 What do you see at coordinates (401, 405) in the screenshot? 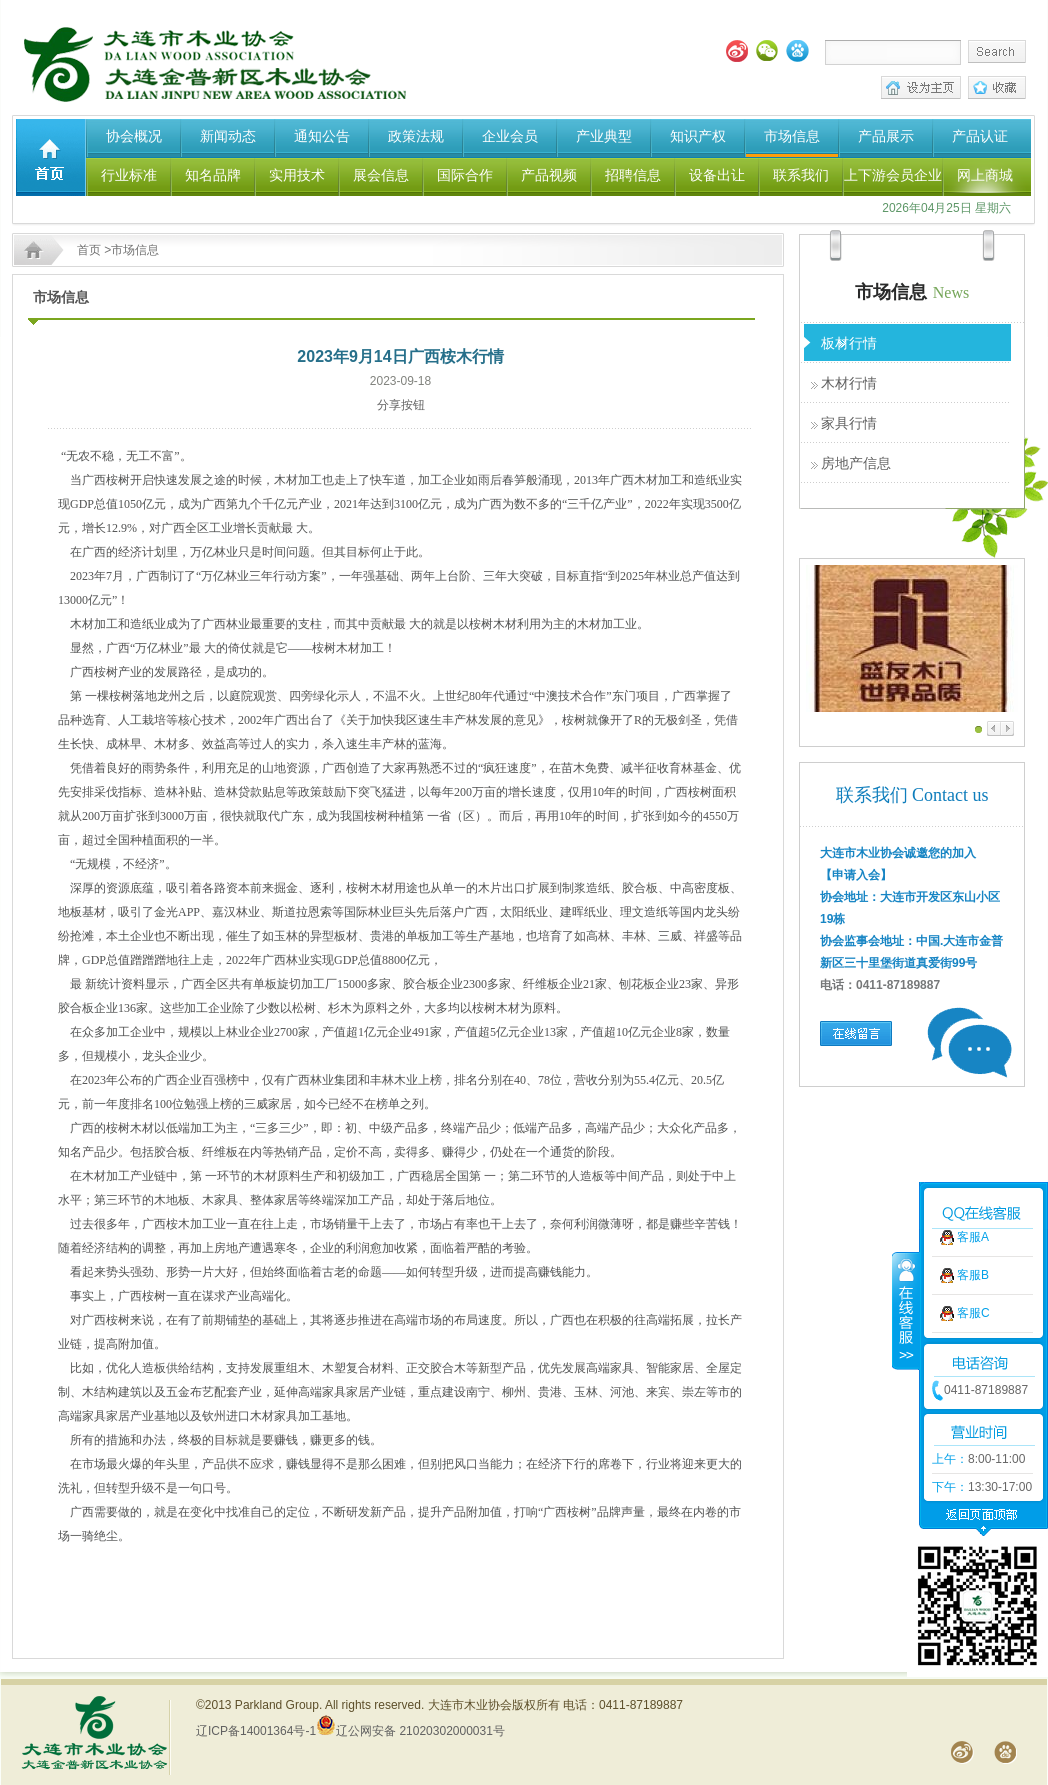
I see `分享按钮` at bounding box center [401, 405].